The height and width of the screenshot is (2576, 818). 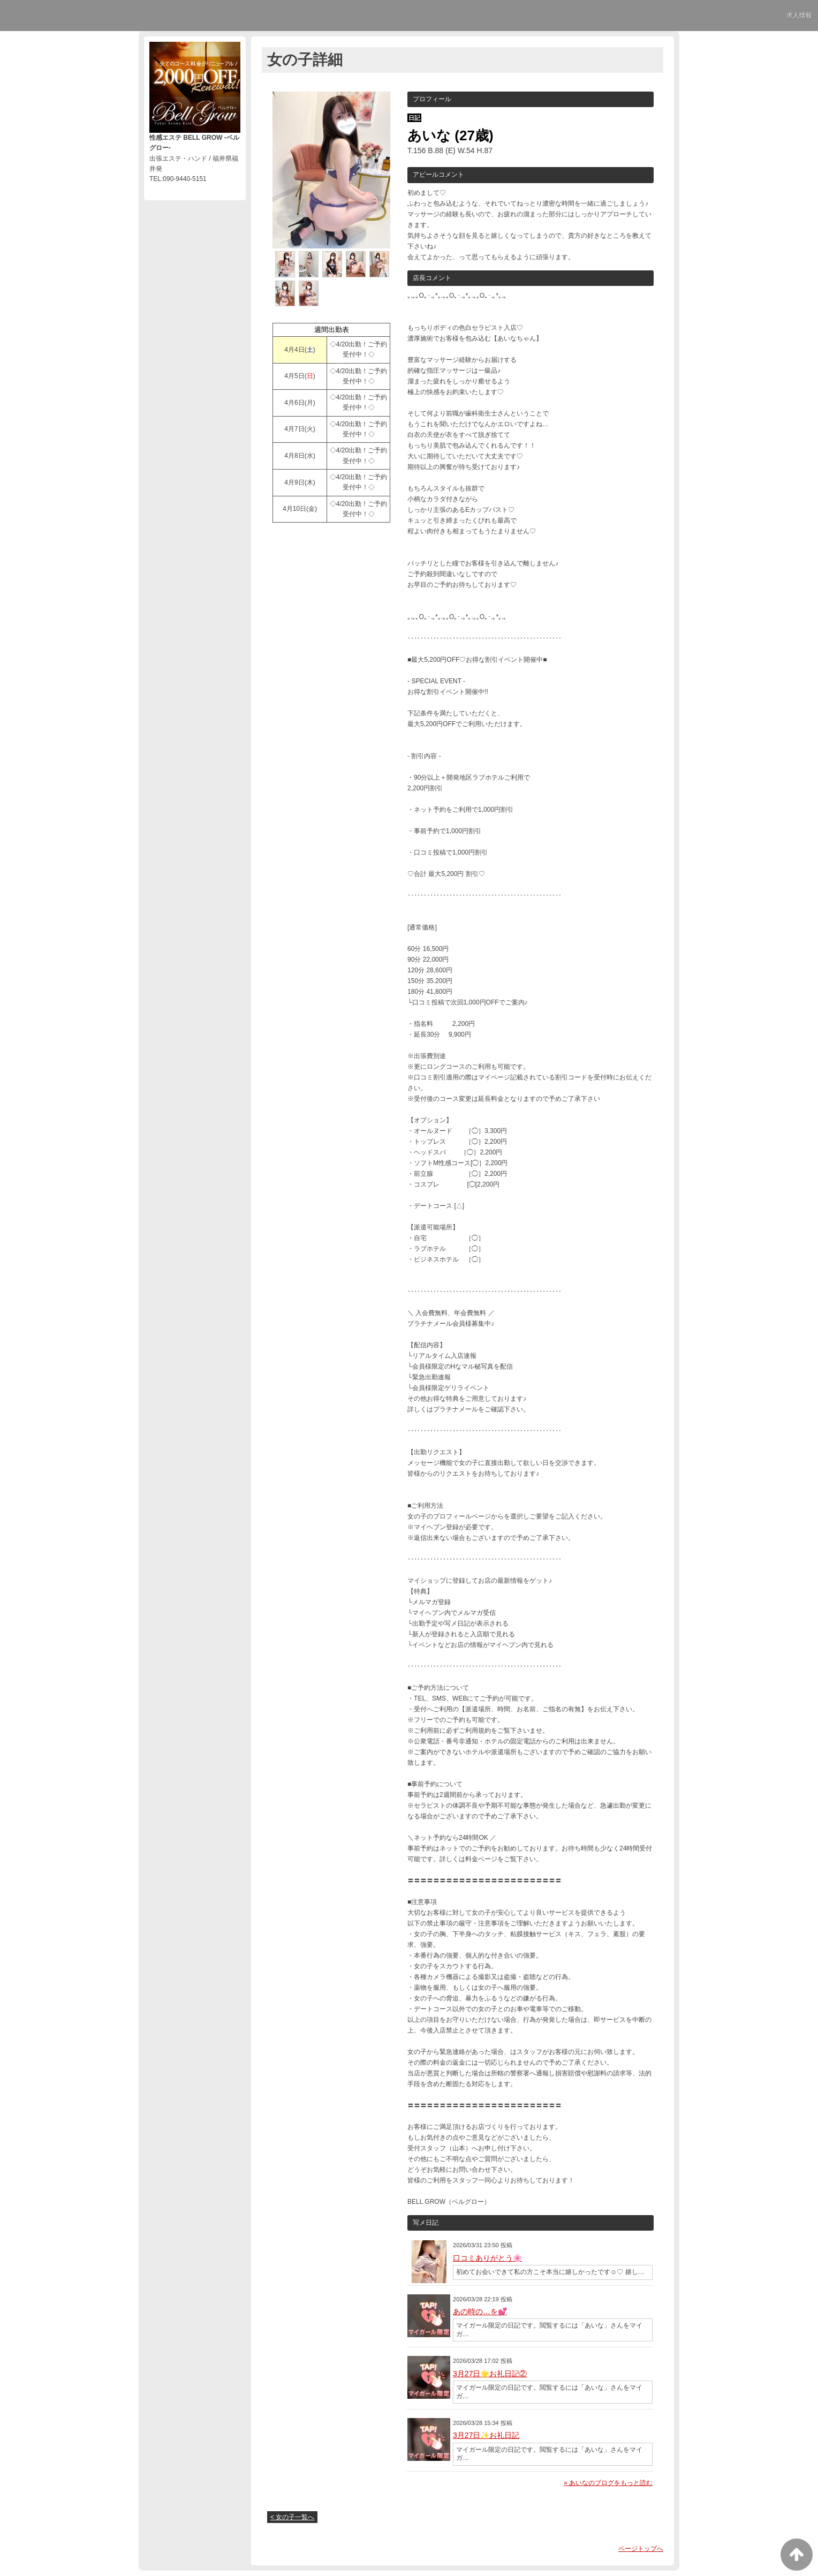 What do you see at coordinates (486, 2435) in the screenshot?
I see `3月27日✨お礼日記` at bounding box center [486, 2435].